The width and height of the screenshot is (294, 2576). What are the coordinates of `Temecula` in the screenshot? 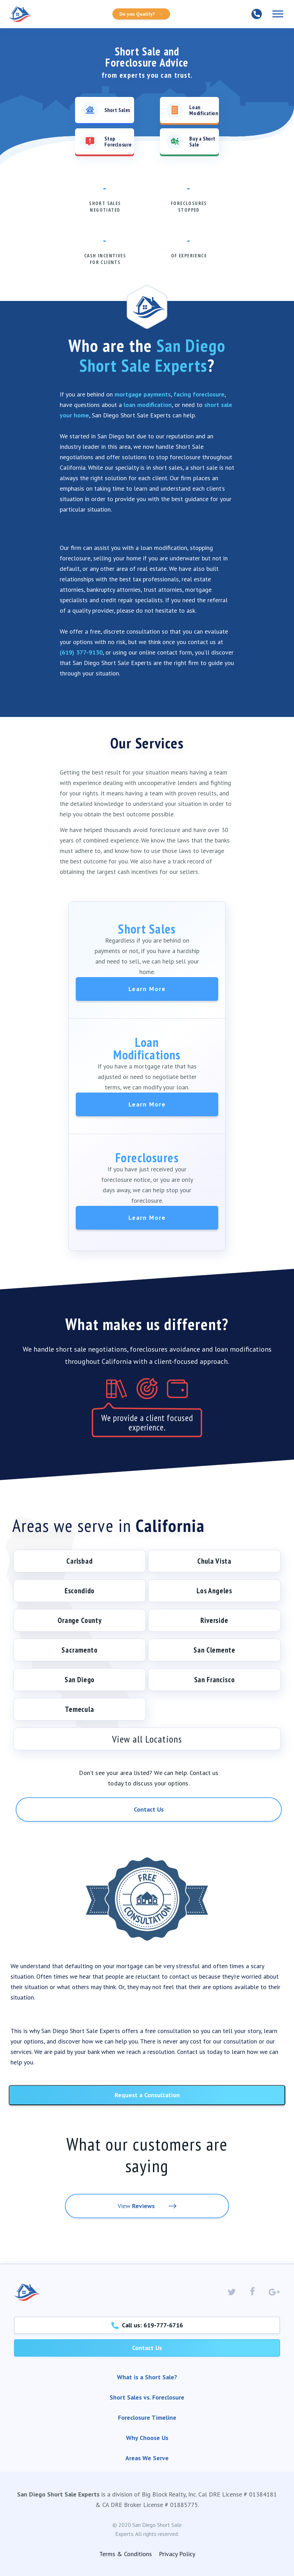 It's located at (79, 1709).